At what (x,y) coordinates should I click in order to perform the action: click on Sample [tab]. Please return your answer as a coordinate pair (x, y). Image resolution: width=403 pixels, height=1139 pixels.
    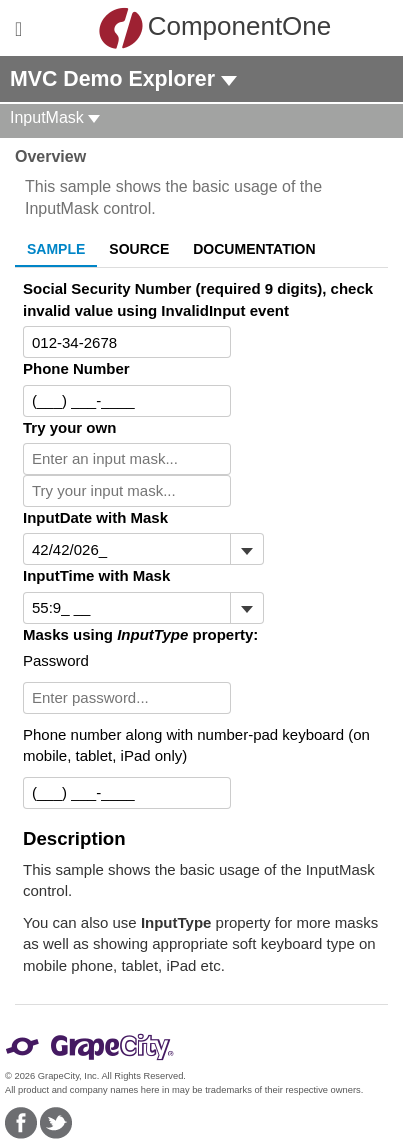
    Looking at the image, I should click on (56, 249).